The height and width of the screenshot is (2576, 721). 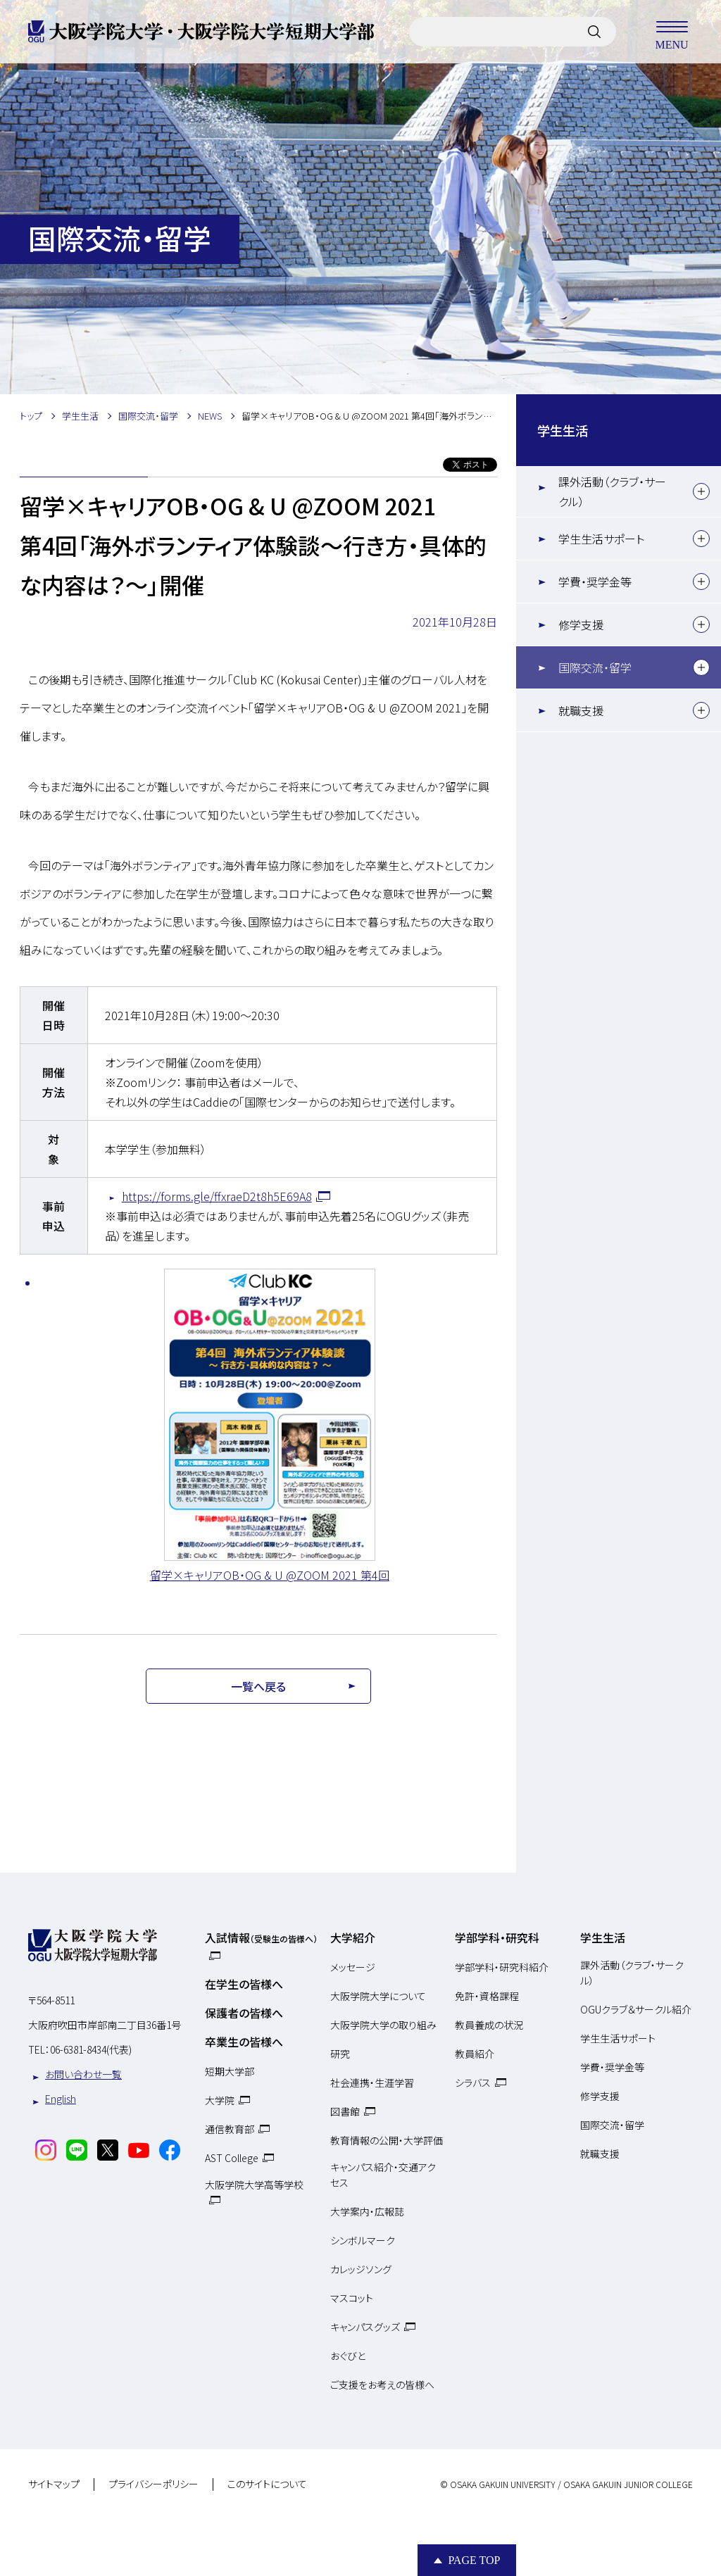 What do you see at coordinates (362, 2240) in the screenshot?
I see `シンボルマーク` at bounding box center [362, 2240].